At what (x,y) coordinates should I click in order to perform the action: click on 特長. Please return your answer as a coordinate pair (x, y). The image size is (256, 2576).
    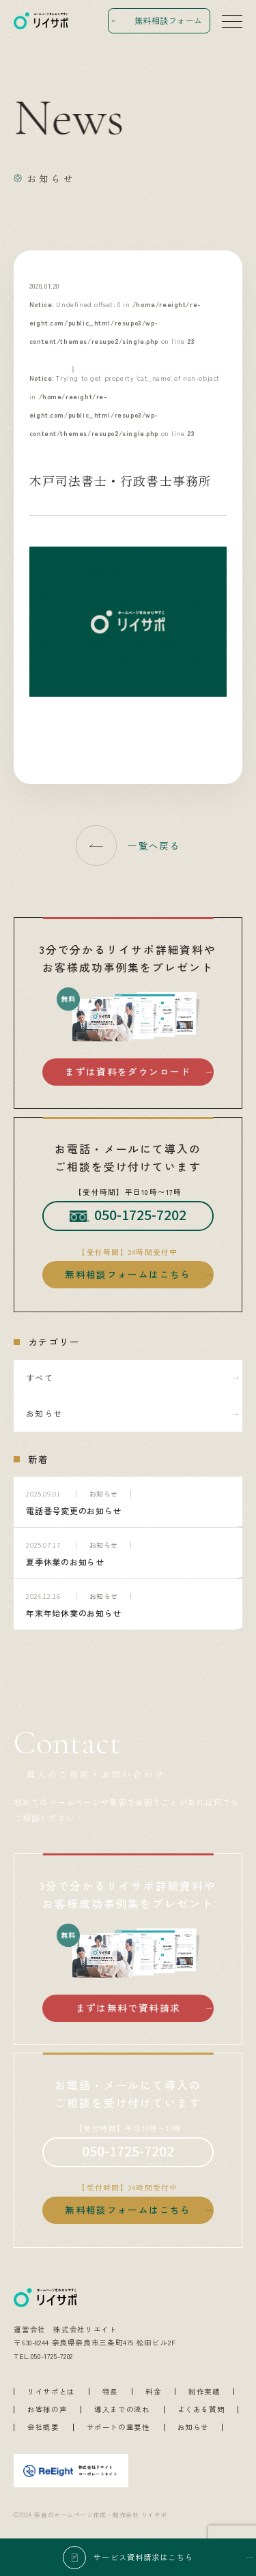
    Looking at the image, I should click on (110, 2392).